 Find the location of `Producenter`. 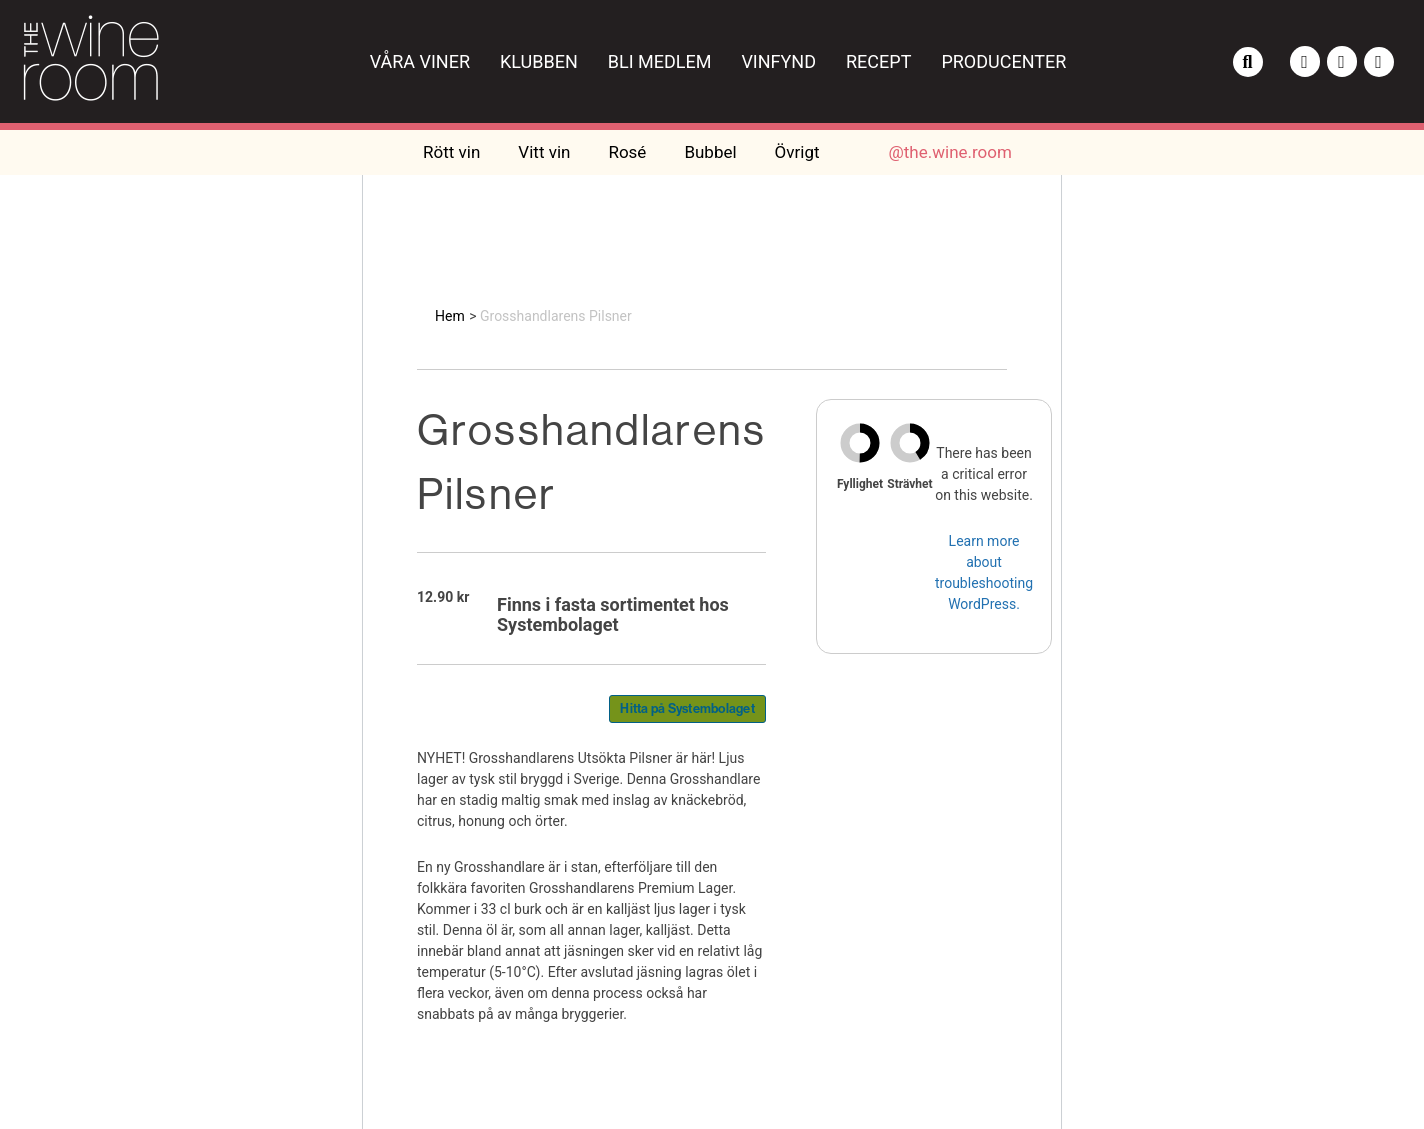

Producenter is located at coordinates (1003, 61).